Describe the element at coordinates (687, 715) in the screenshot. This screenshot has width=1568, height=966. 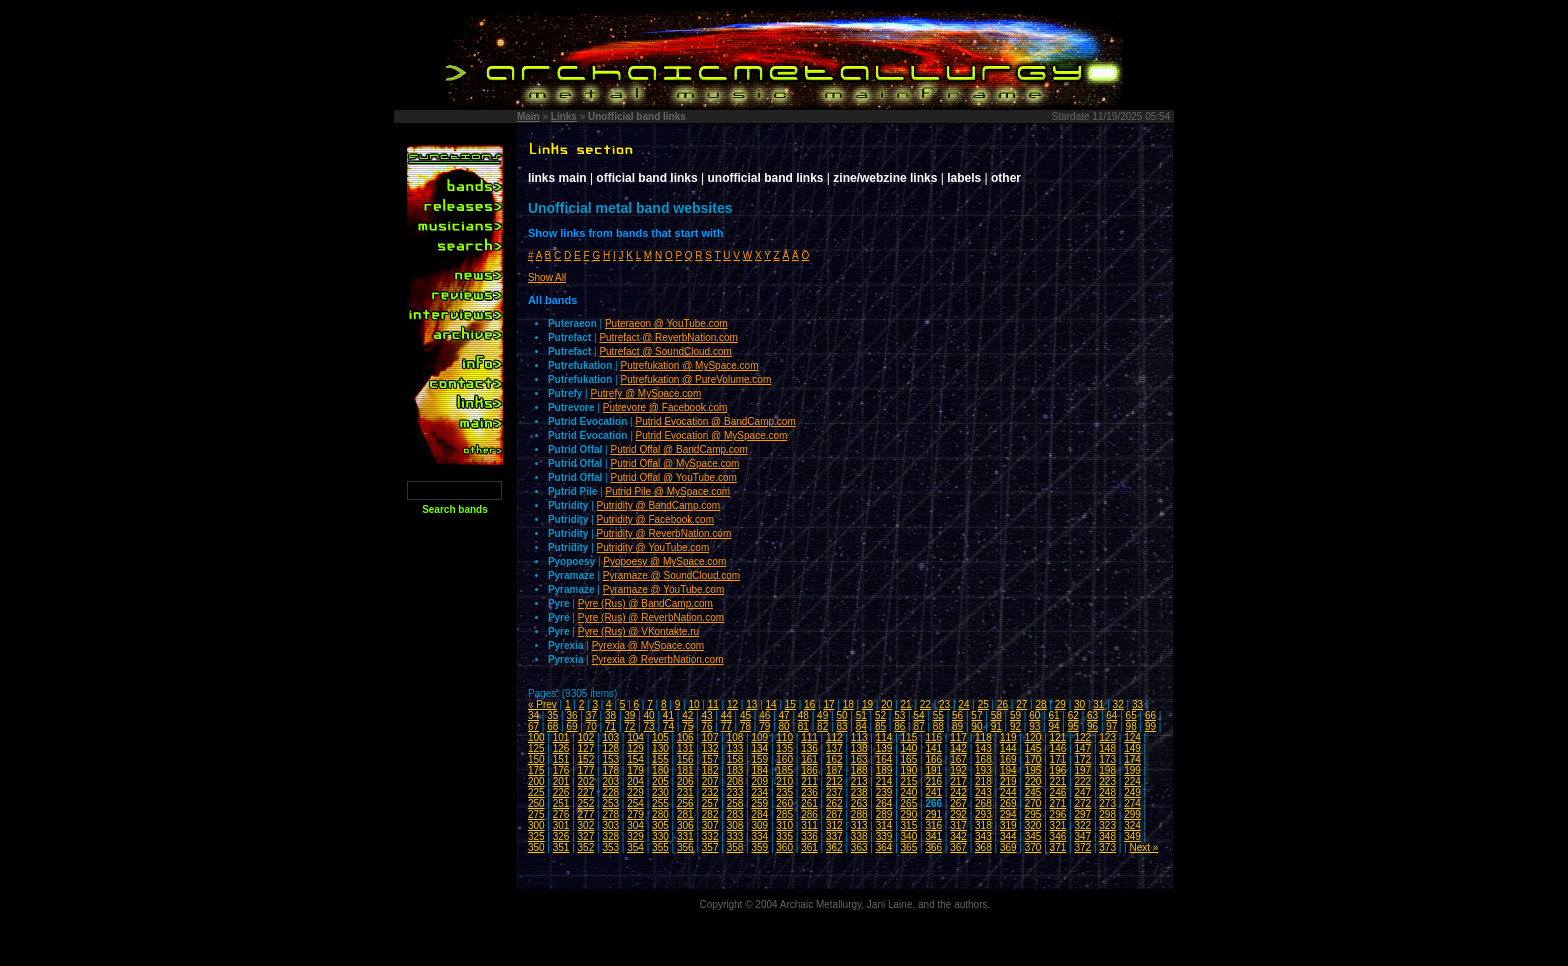
I see `42` at that location.